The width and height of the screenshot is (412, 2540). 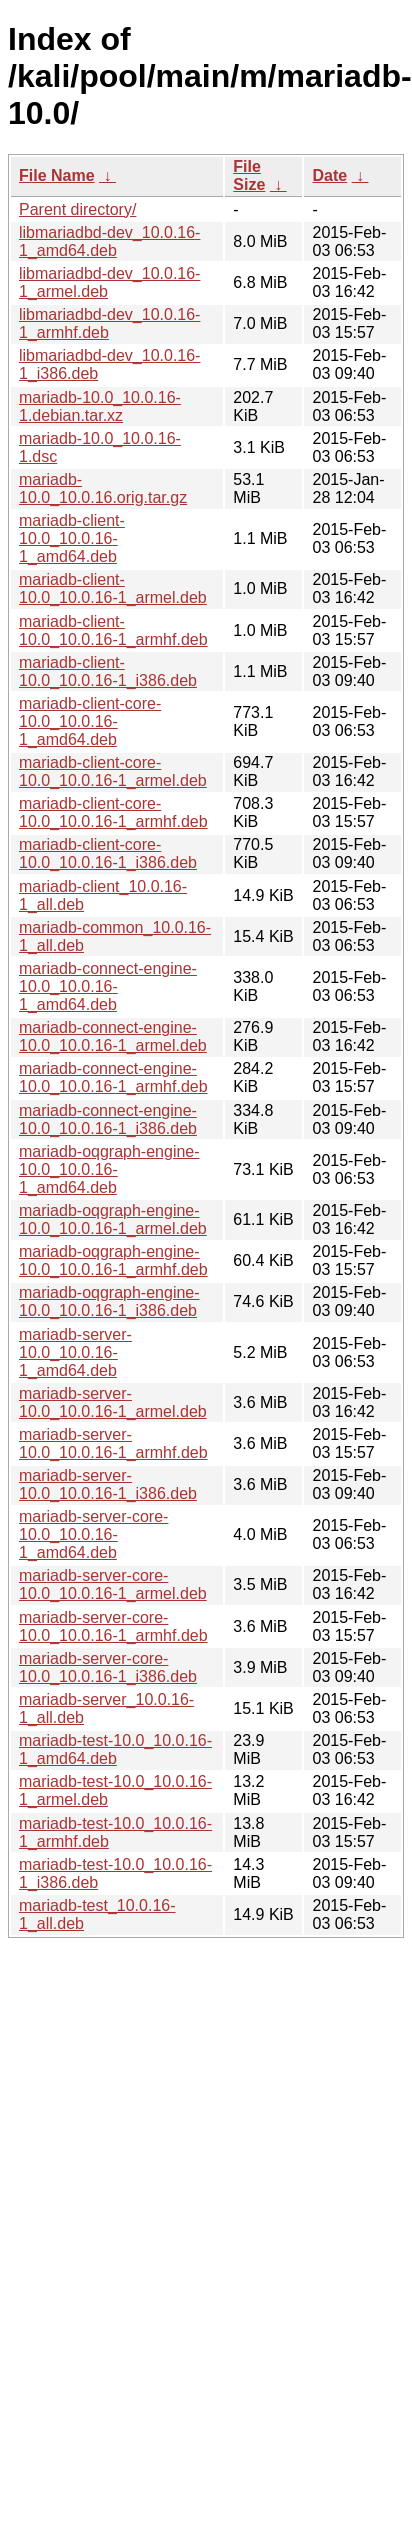 I want to click on mariadb-server-core-10.0_10.0.16-1_armel.deb, so click(x=113, y=1584).